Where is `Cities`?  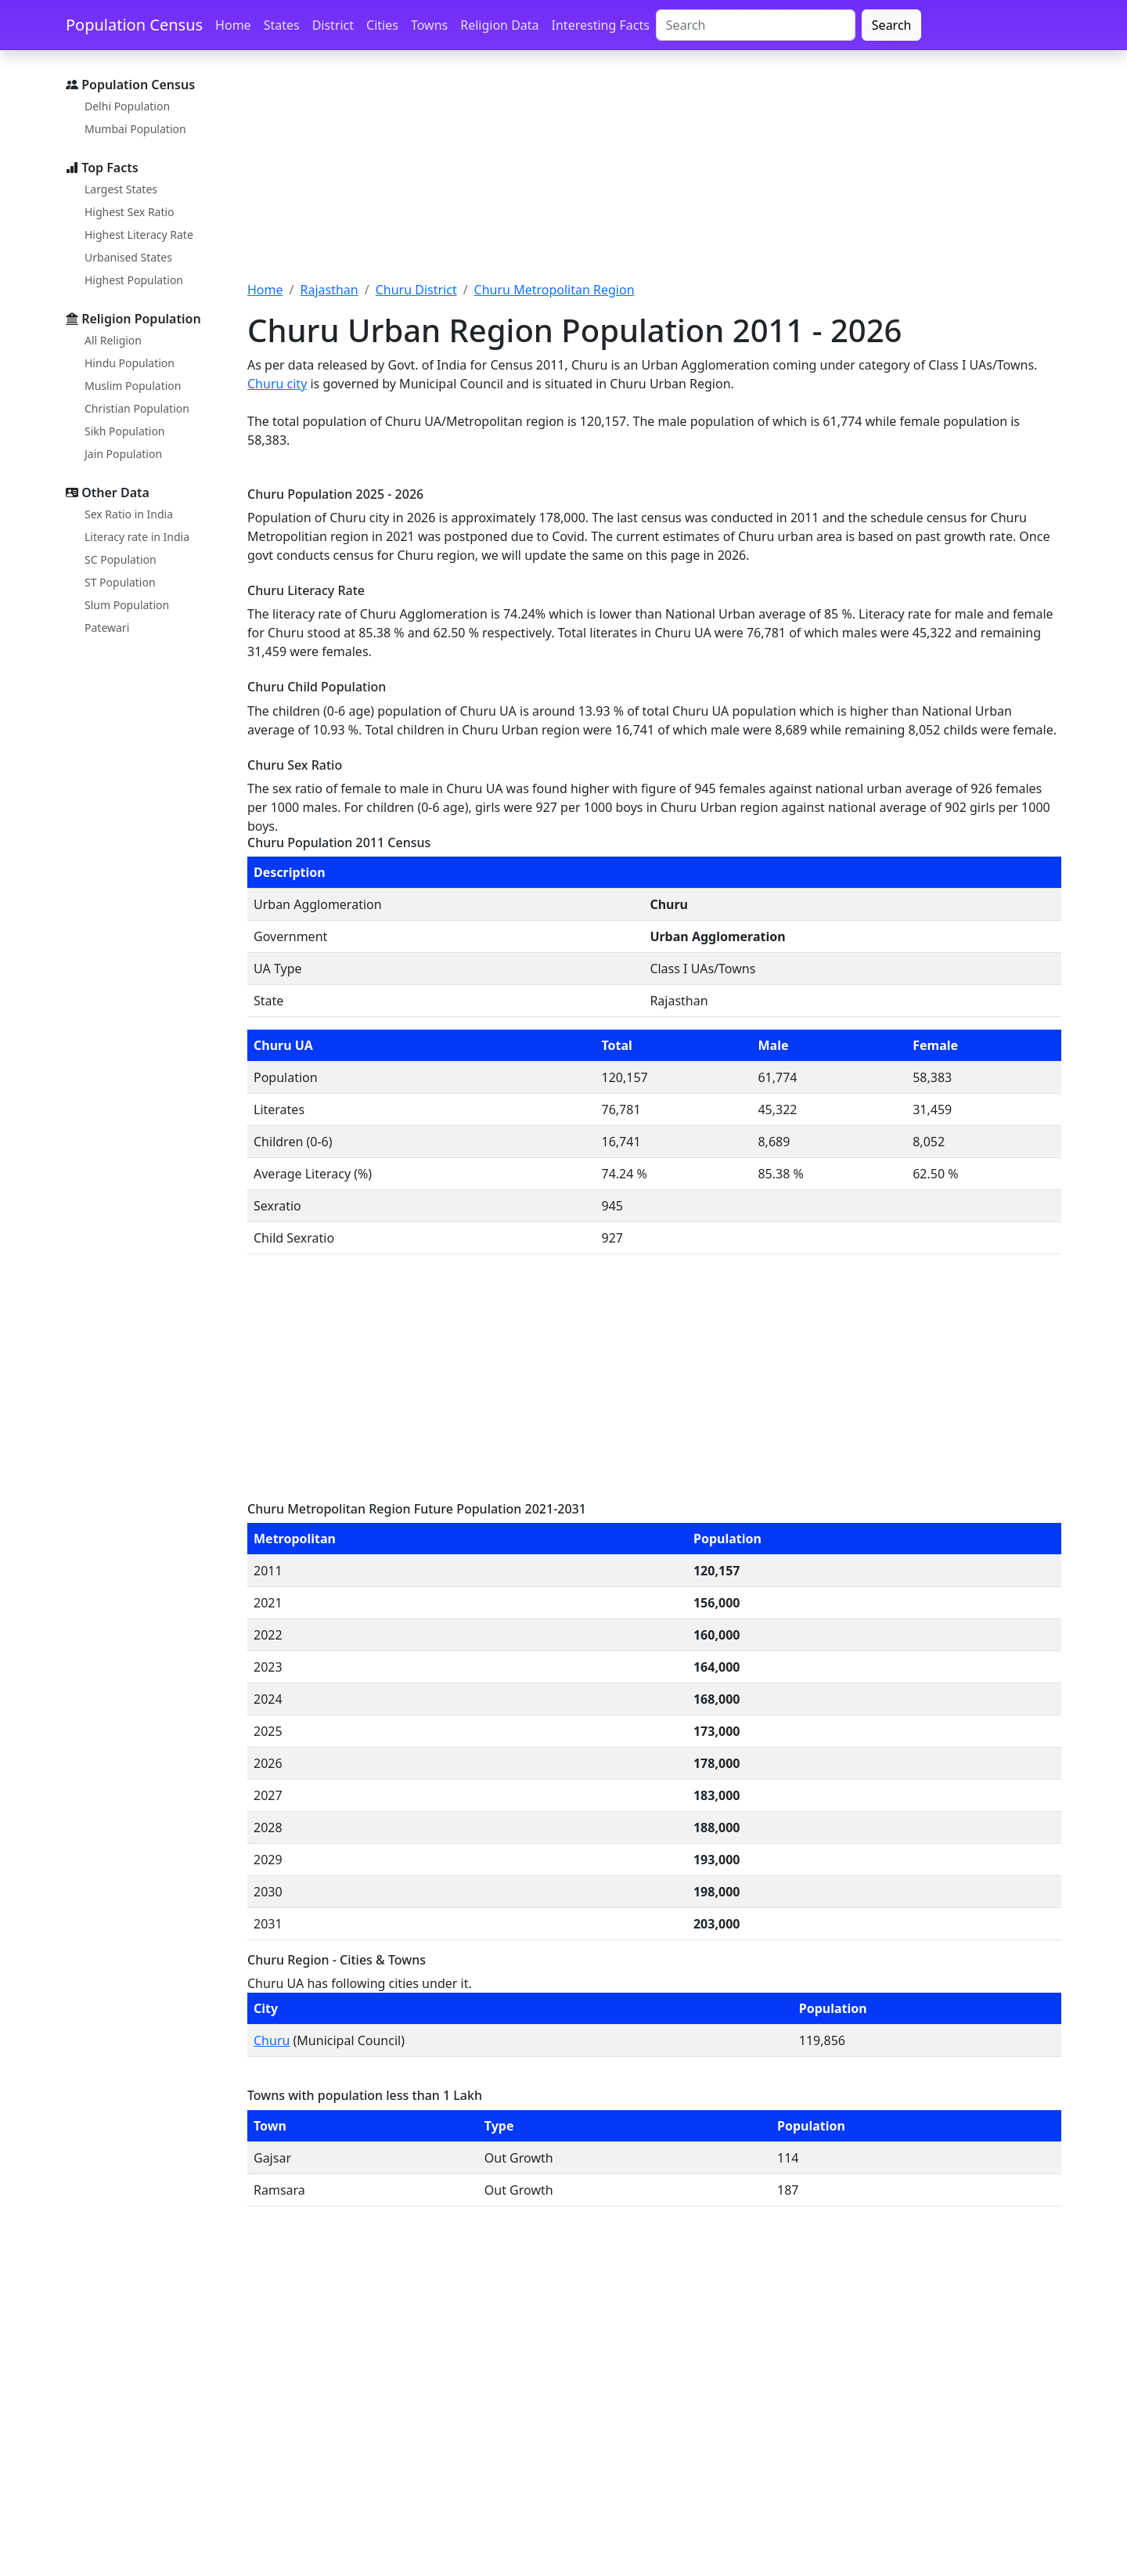 Cities is located at coordinates (382, 25).